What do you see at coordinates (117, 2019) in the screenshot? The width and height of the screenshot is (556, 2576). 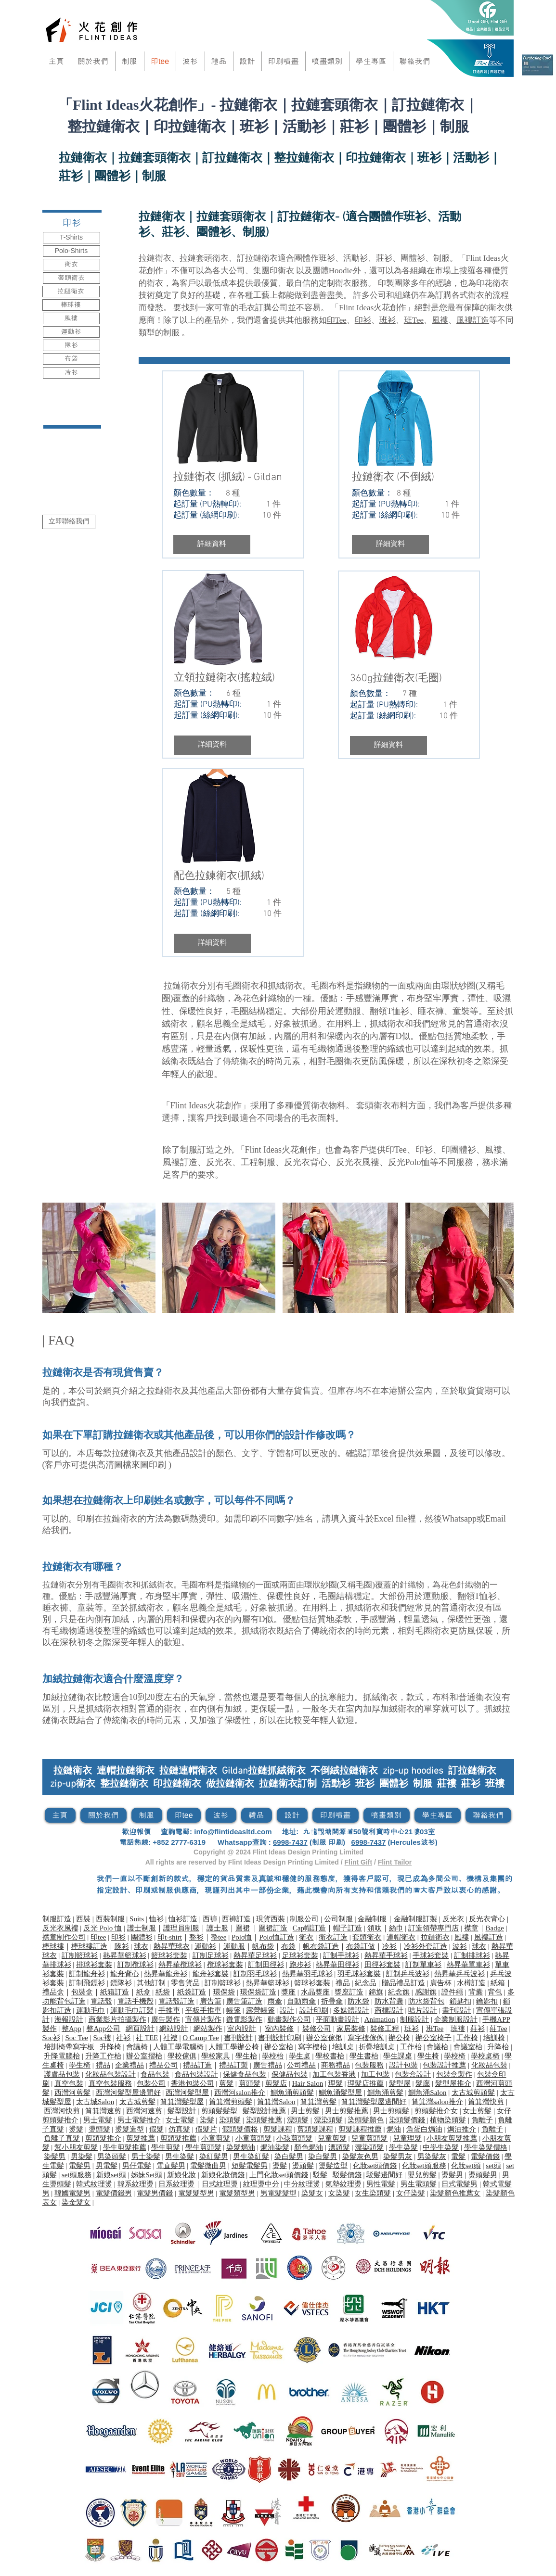 I see `商業影片拍攝製作` at bounding box center [117, 2019].